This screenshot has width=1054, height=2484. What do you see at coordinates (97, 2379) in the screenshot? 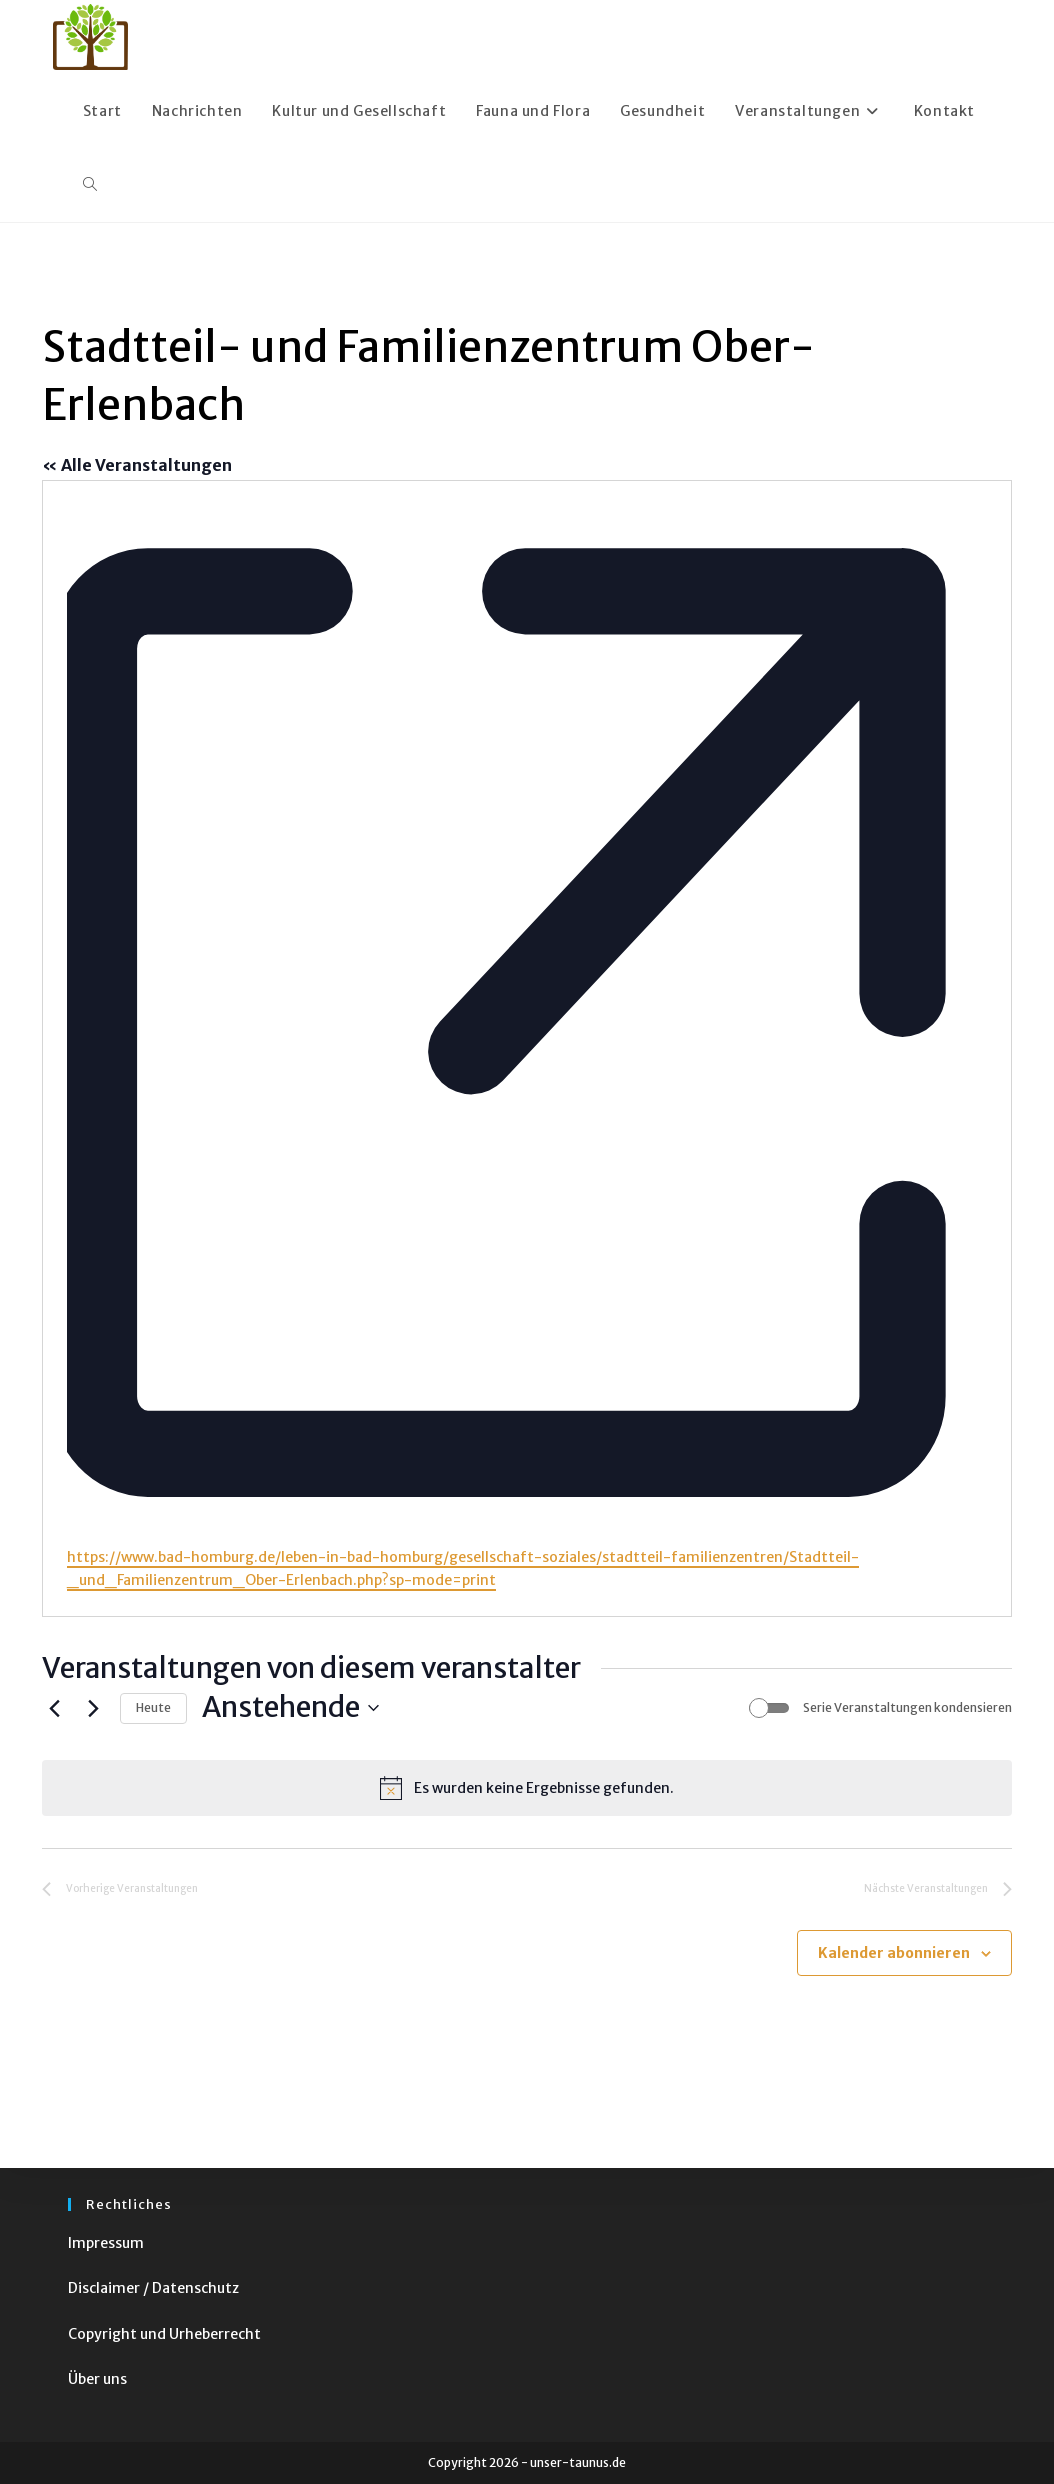
I see `Über uns` at bounding box center [97, 2379].